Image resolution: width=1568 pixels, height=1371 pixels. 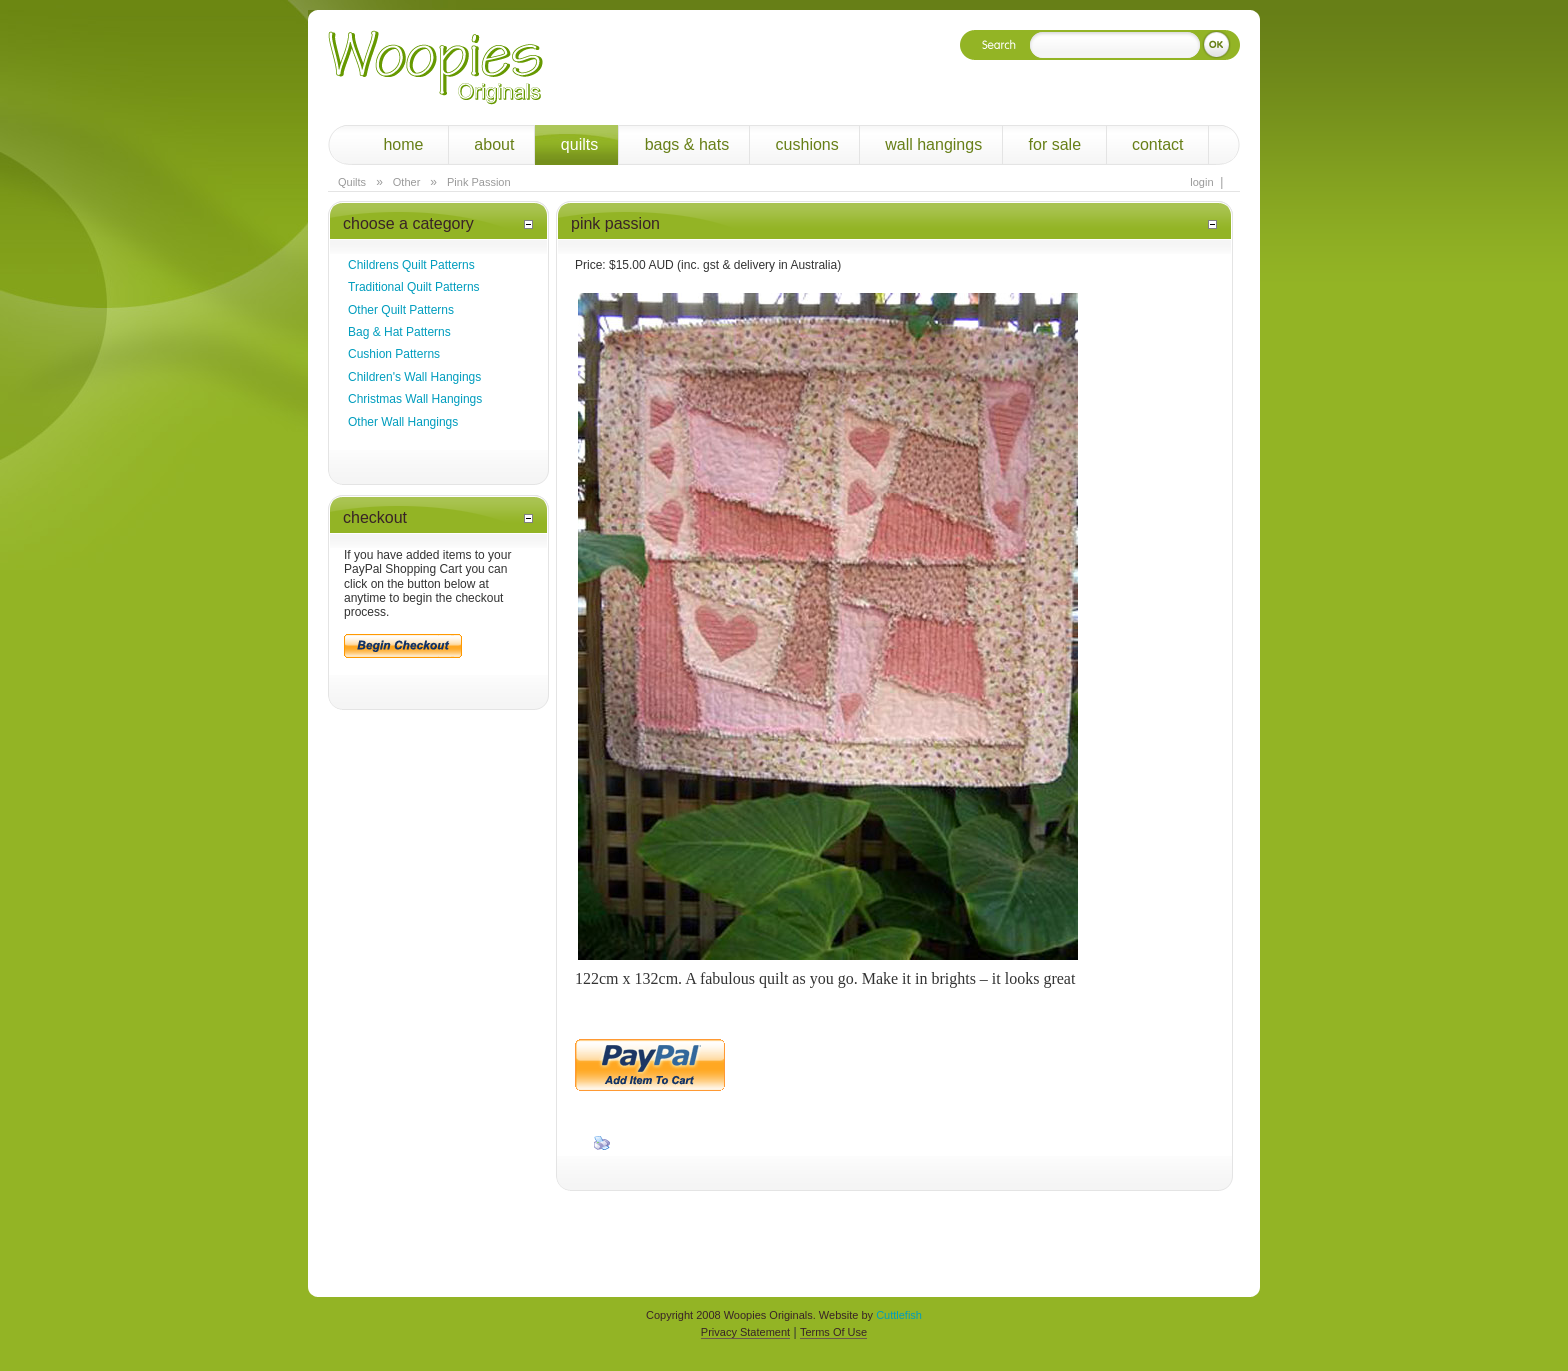 I want to click on Bag & Hat Patterns, so click(x=399, y=332).